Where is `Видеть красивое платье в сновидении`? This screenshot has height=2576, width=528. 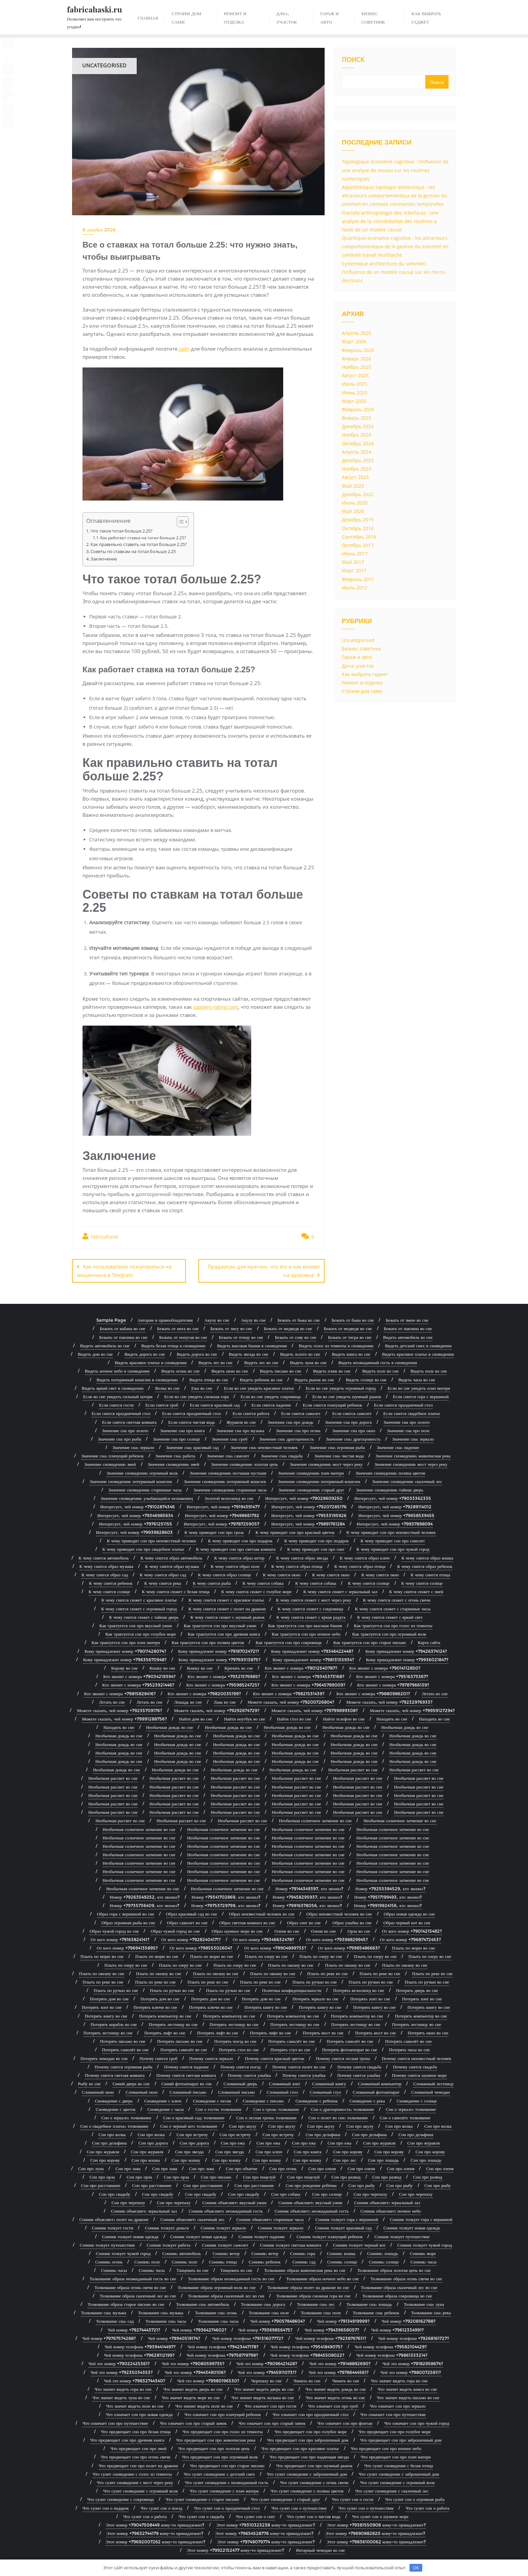 Видеть красивое платье в сновидении is located at coordinates (418, 1352).